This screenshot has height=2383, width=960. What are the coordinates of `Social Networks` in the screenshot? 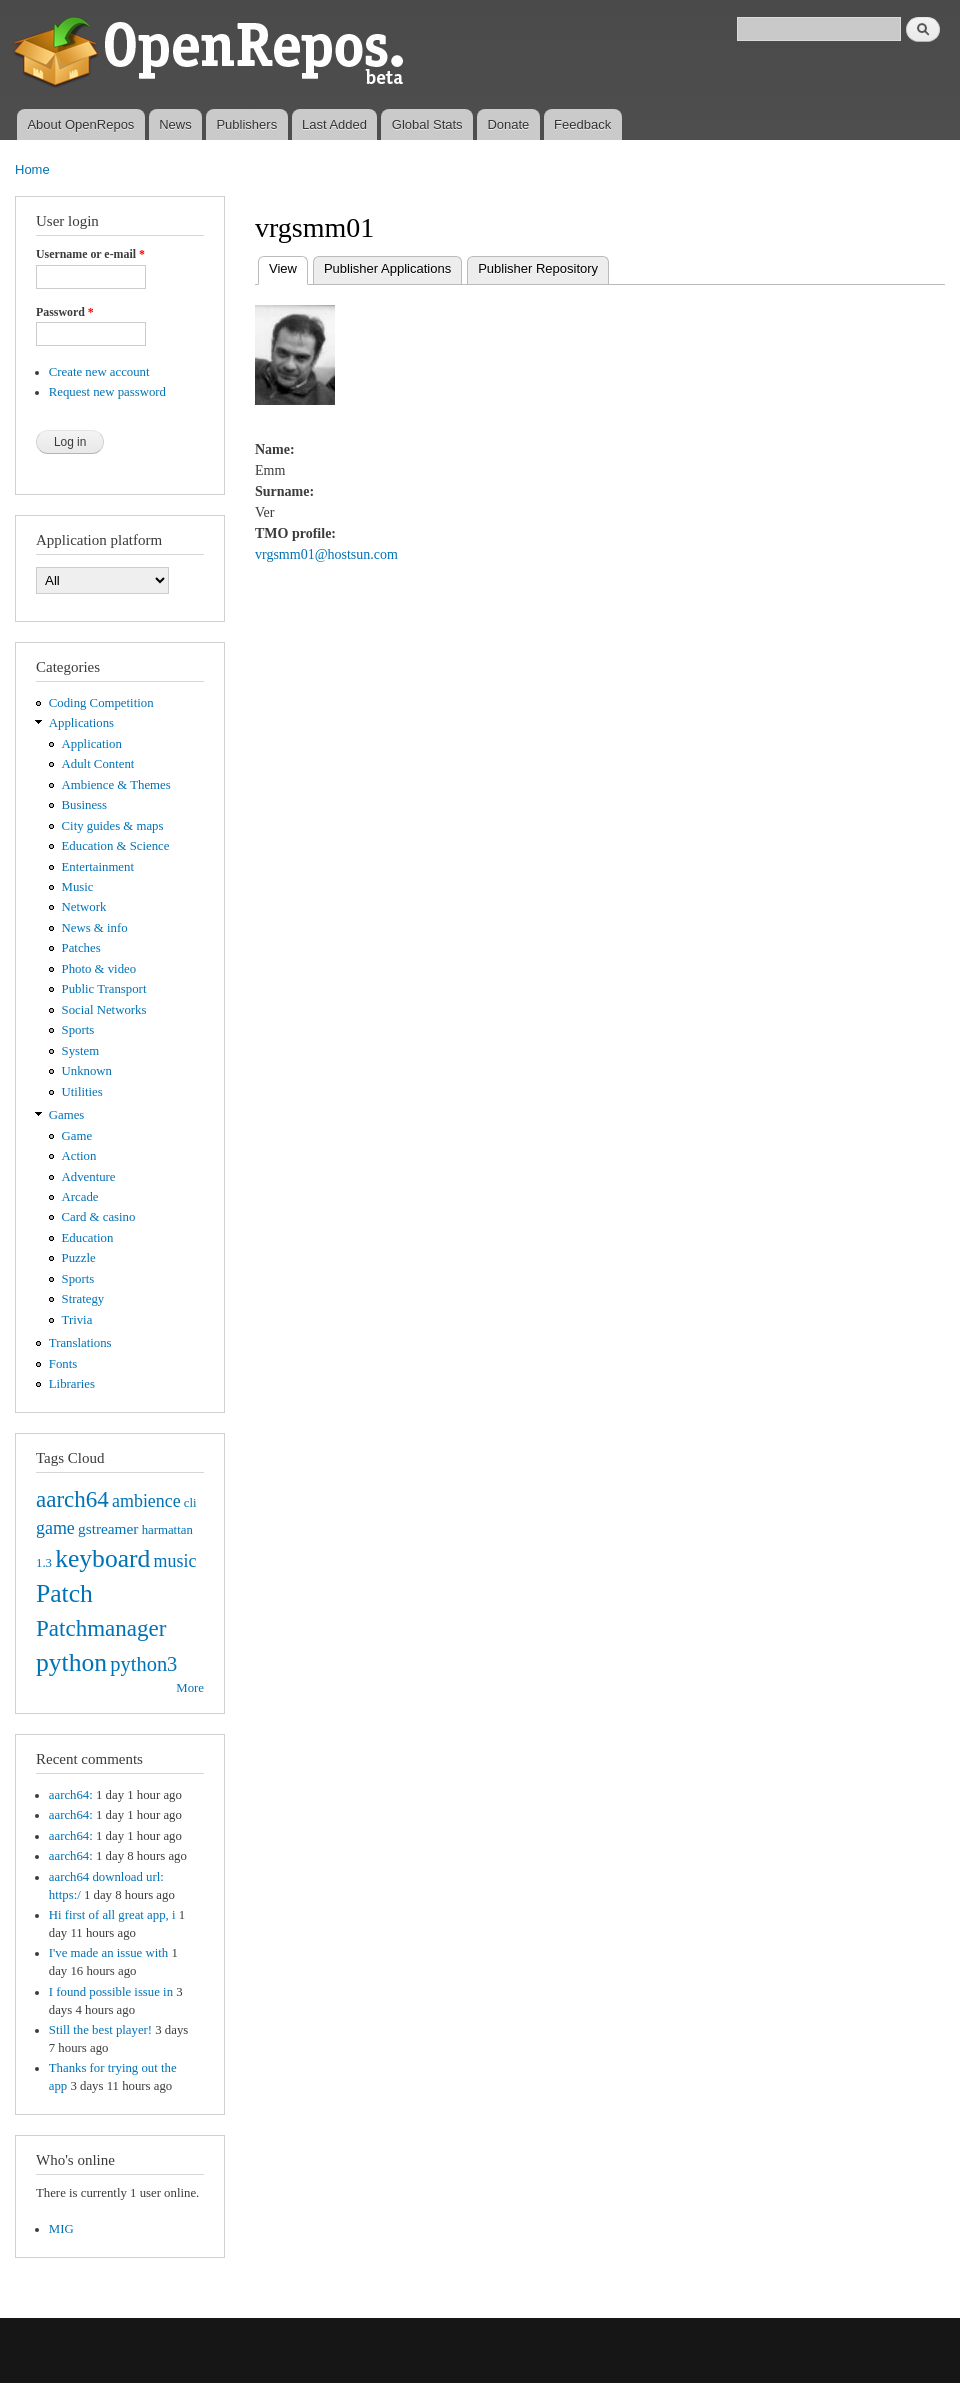 It's located at (104, 1010).